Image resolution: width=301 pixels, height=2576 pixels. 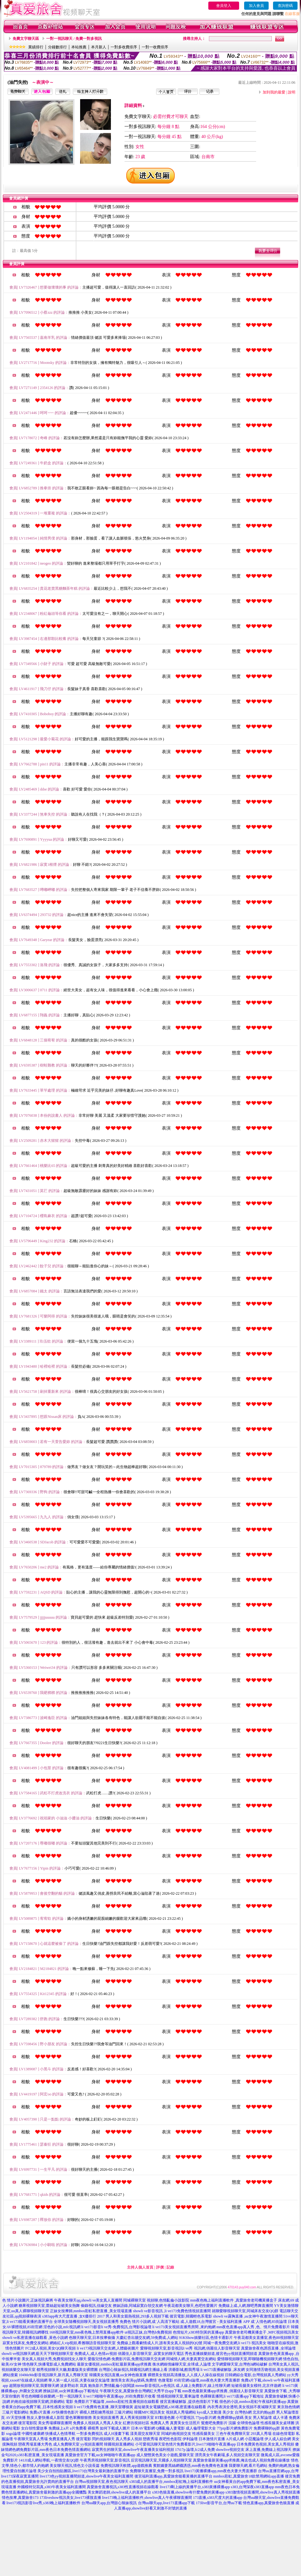 I want to click on 俏麗佳人影音聊天室 ,寂寞女的聊天電話, so click(x=151, y=2353).